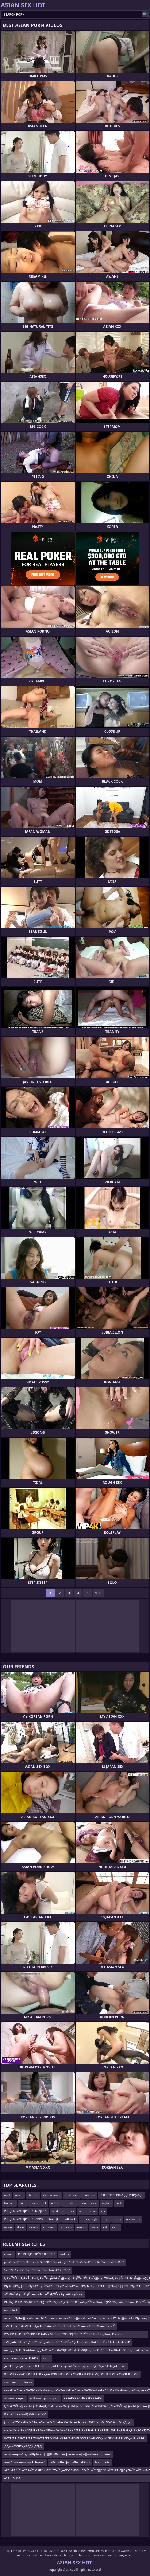 Image resolution: width=150 pixels, height=2576 pixels. Describe the element at coordinates (67, 2342) in the screenshot. I see `–≤“ЦвАЬ–†–И–≤“Ц“Ы–Ґ“Ч–≤“ЦвАЬ–†–И–Т¬ђ–†”Ѓ–≤“ЦвАЬ–†–И–≤“ЦвАЭ–†¬Ѓ–≤“ЦвАЬ–†–И–≤“Ц“` at that location.